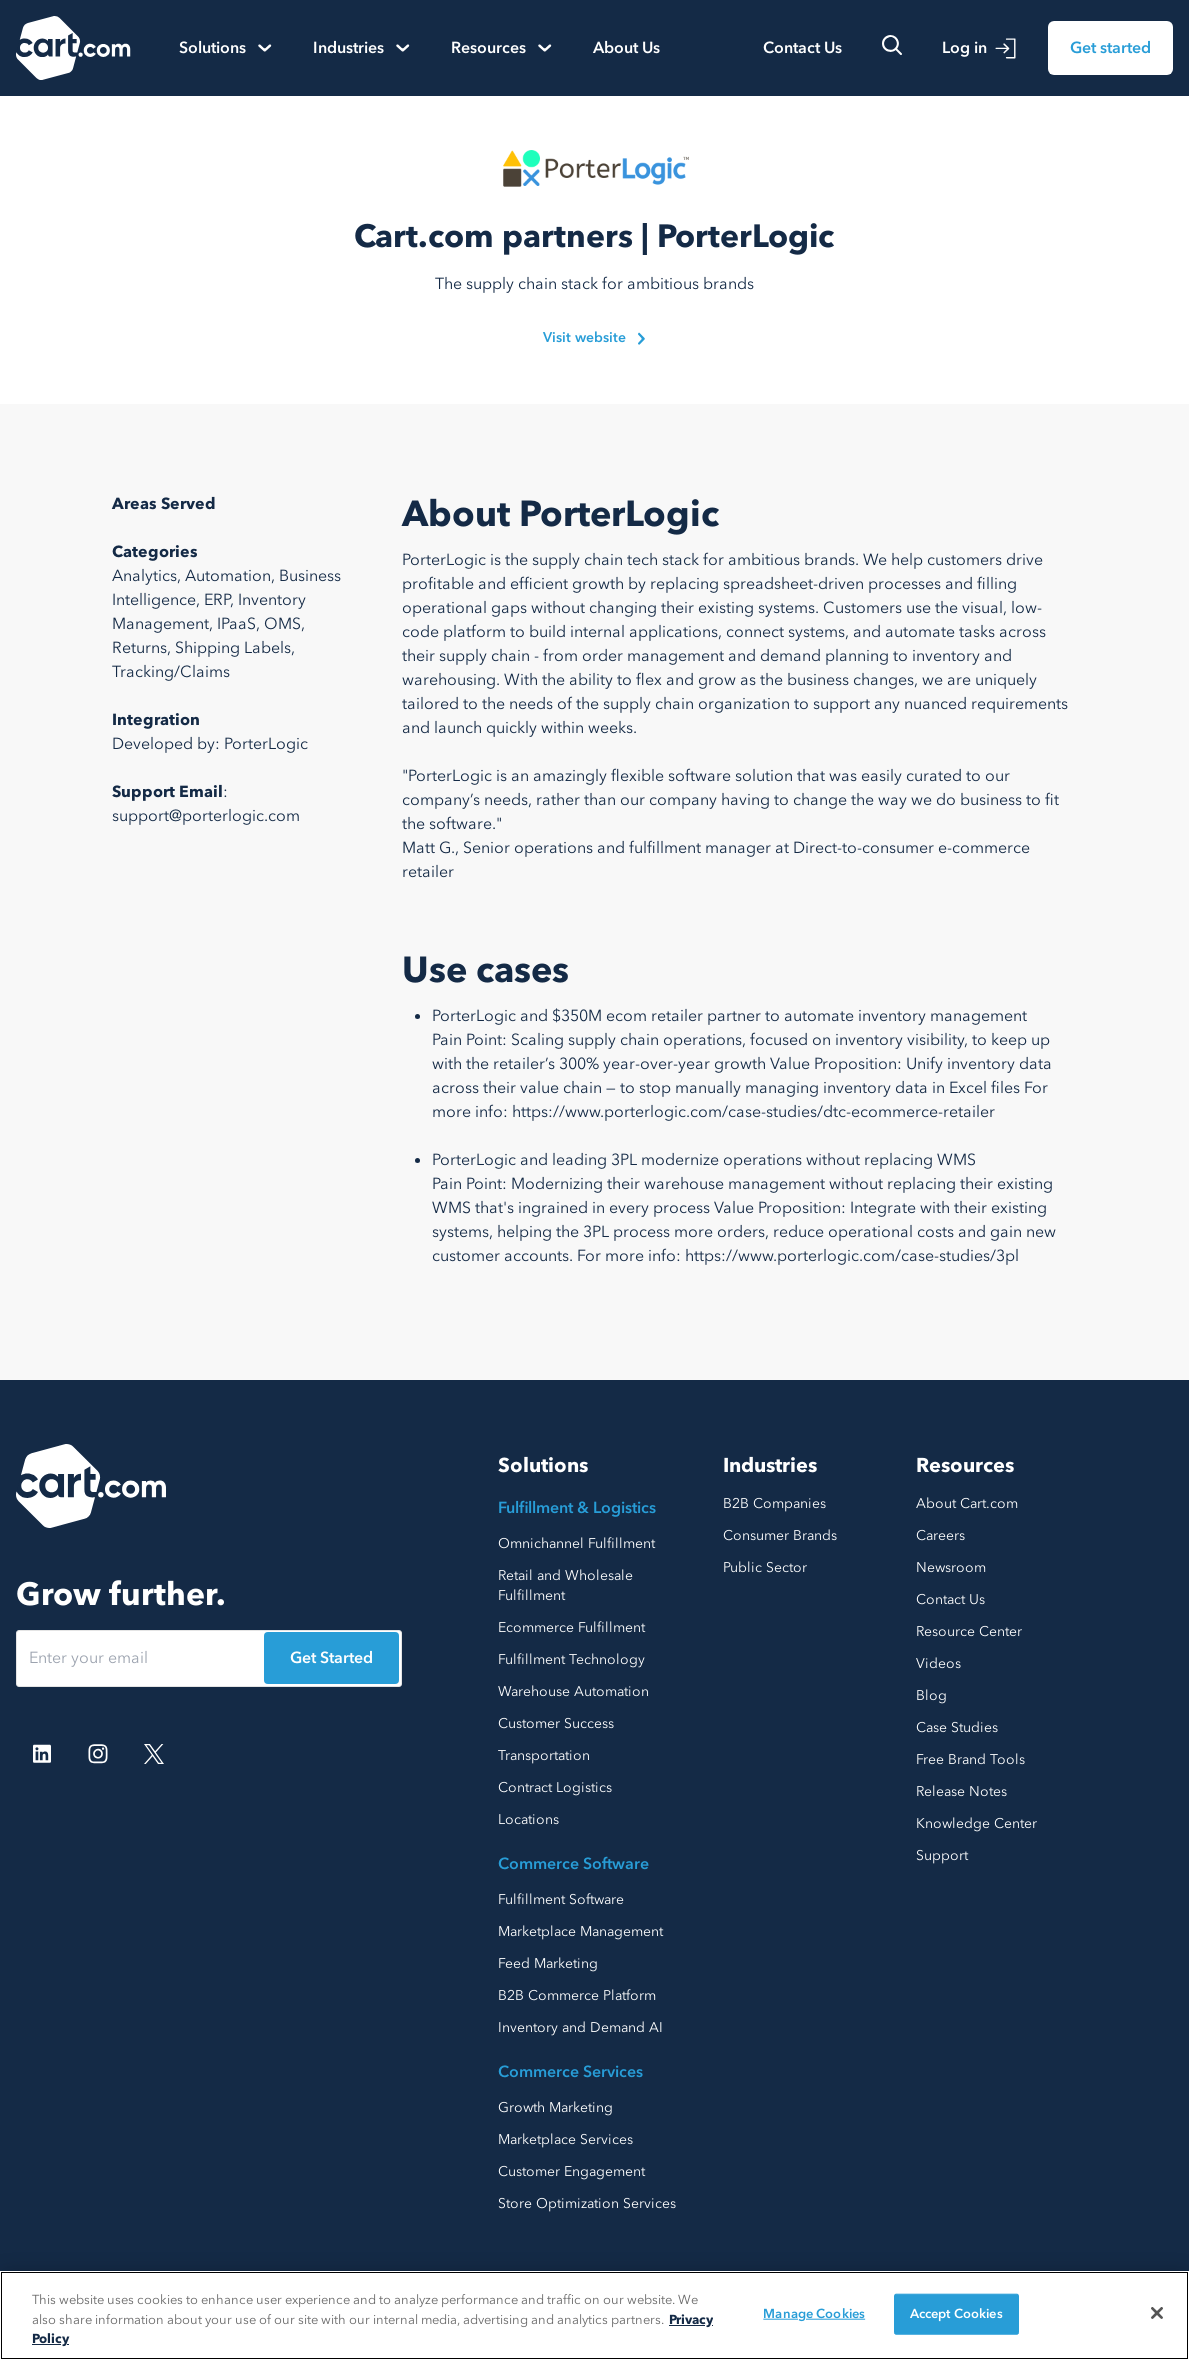  I want to click on About Us, so click(626, 48).